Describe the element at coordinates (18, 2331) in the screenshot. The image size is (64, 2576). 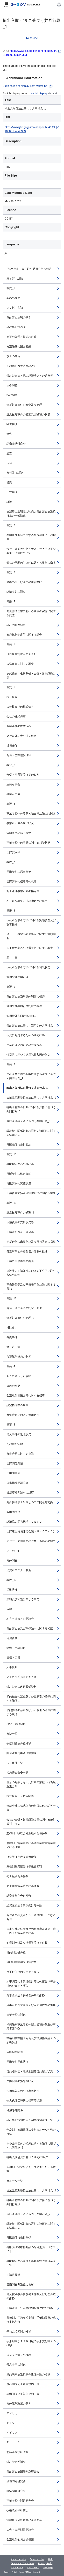
I see `平均支払期間の推移` at that location.